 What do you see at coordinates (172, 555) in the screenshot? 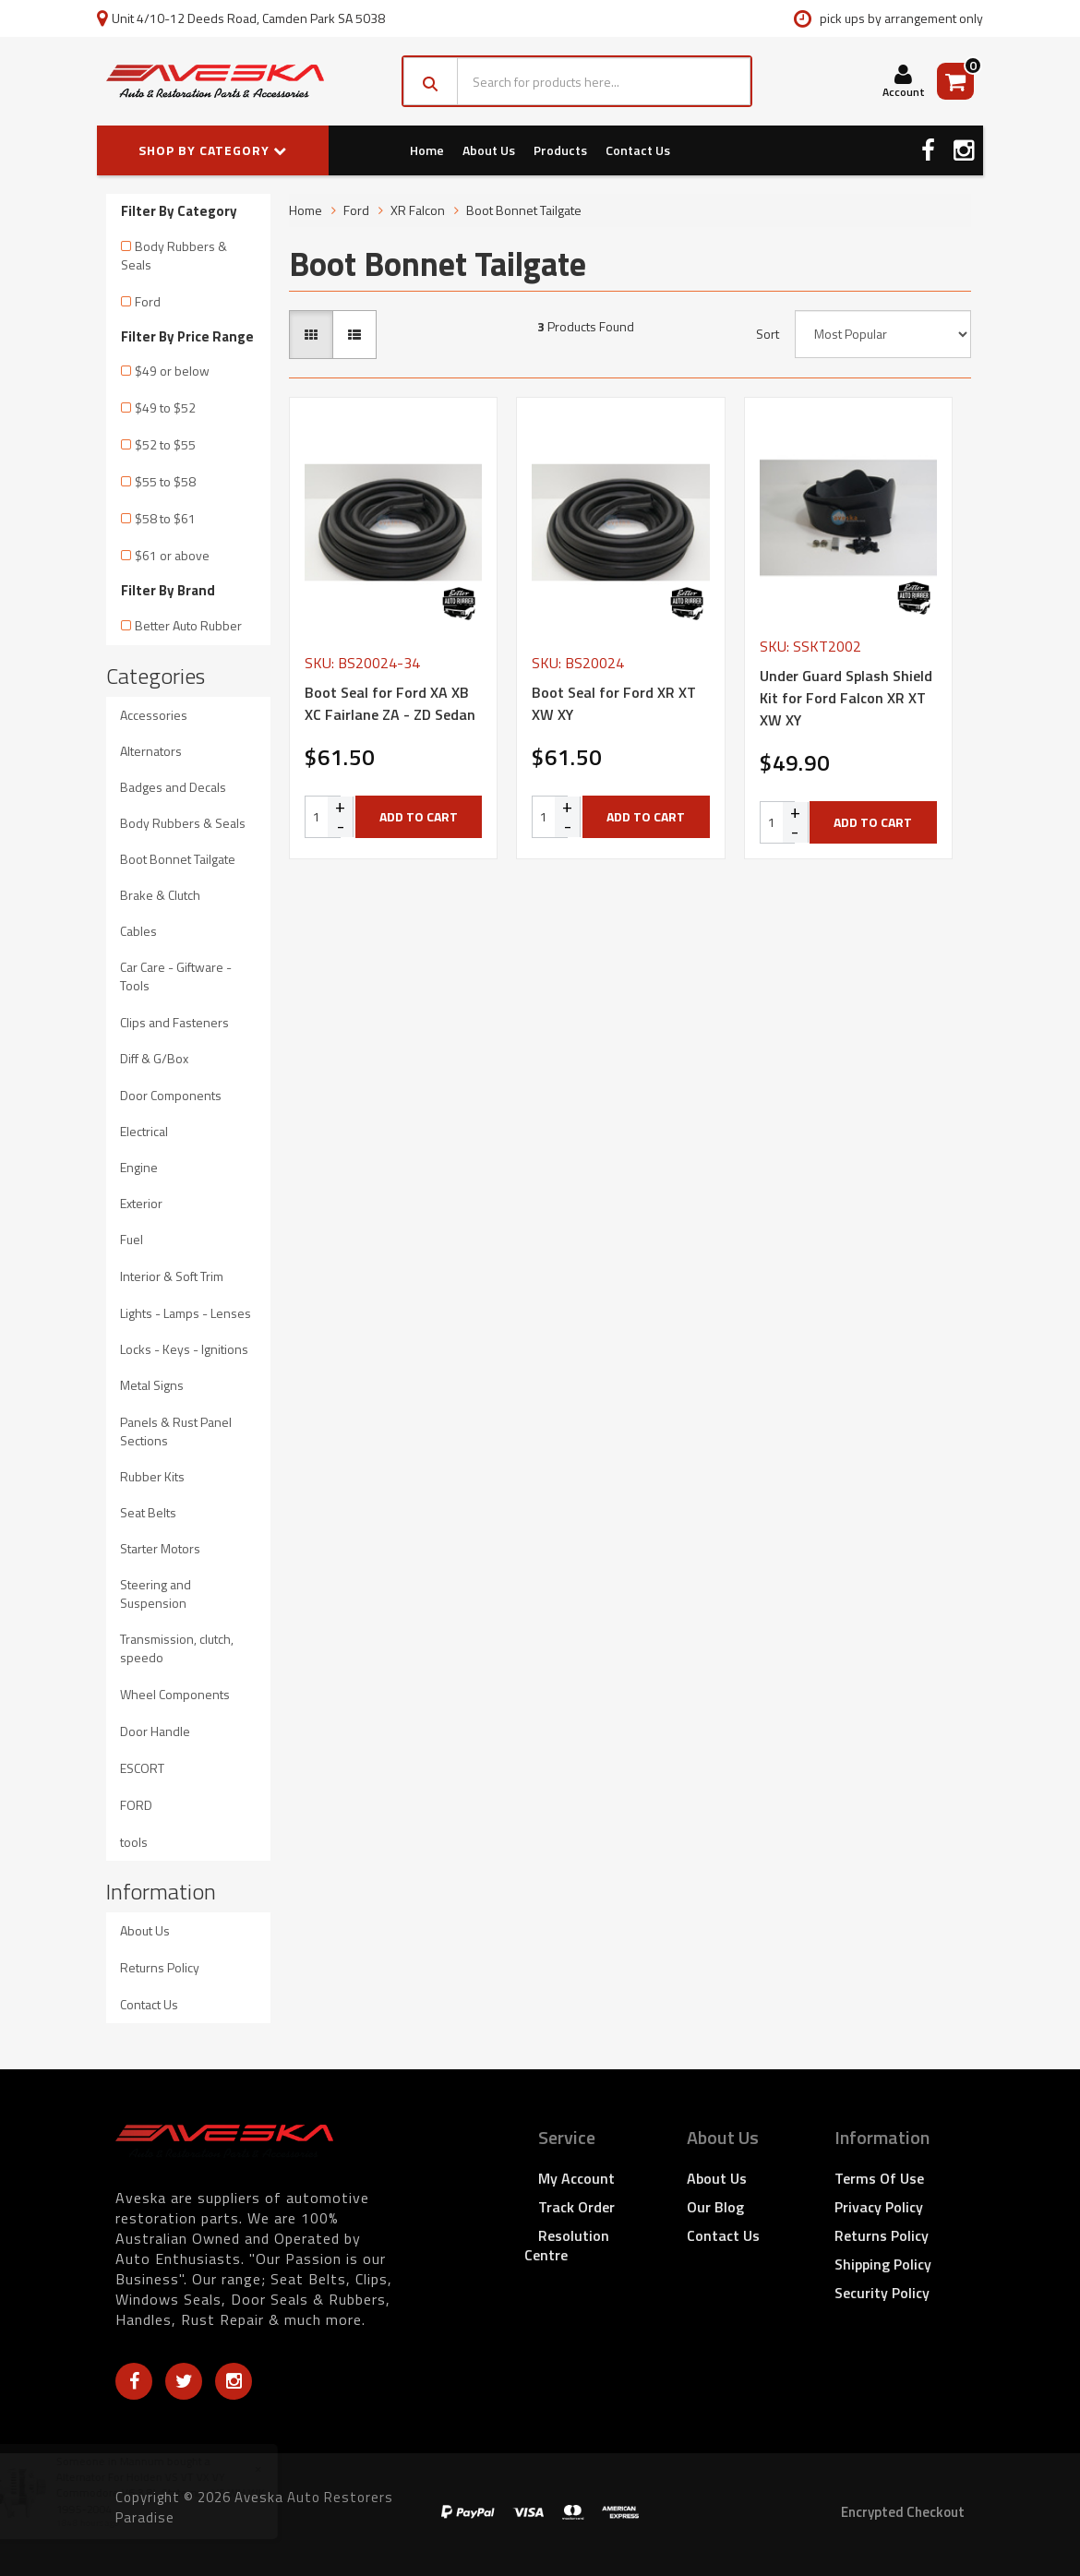
I see `$61 or above` at bounding box center [172, 555].